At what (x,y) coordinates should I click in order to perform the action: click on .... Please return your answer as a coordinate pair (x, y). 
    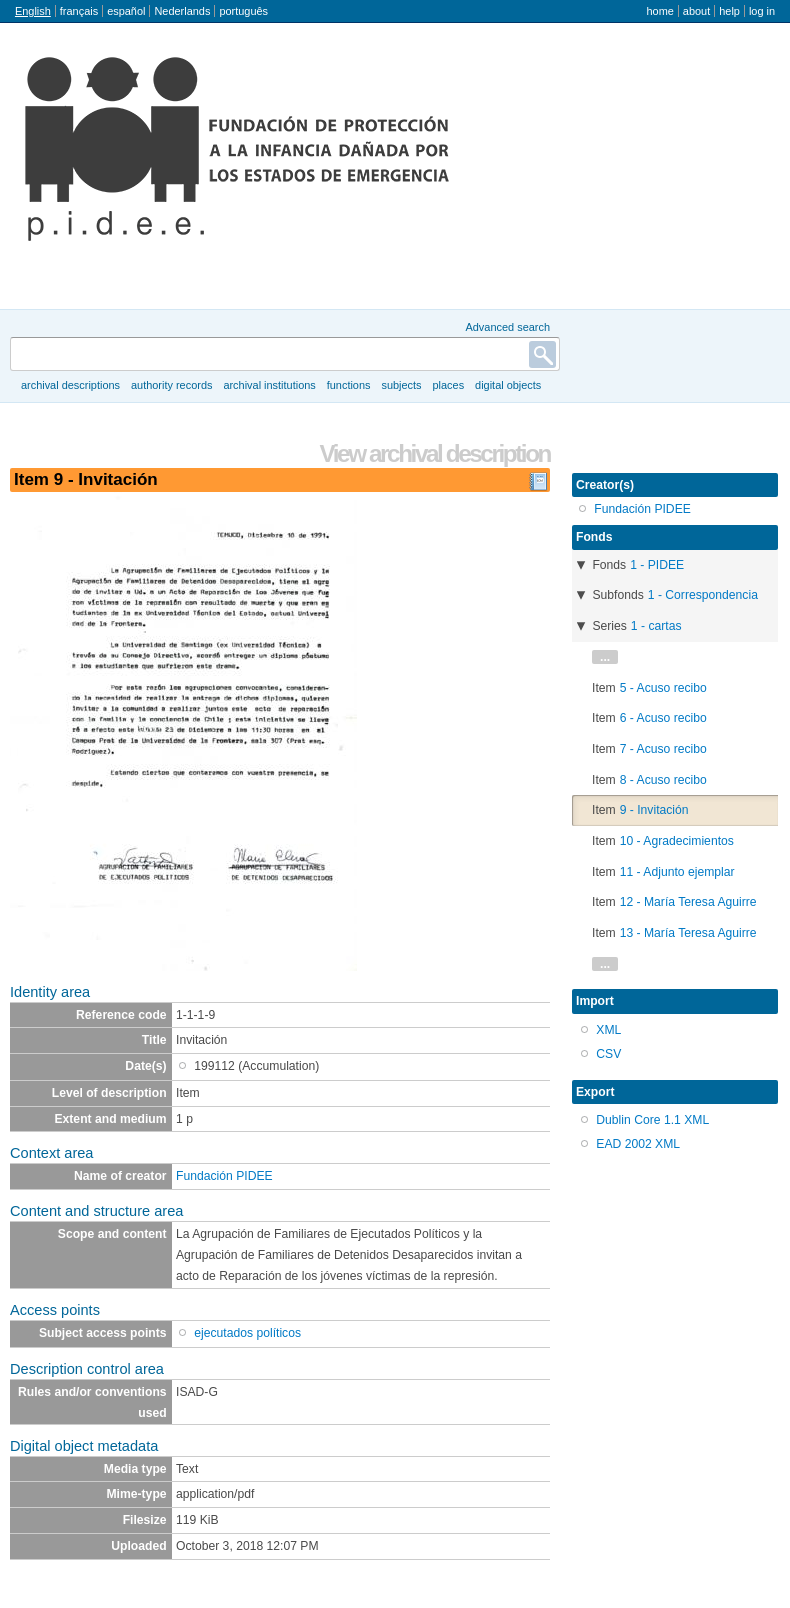
    Looking at the image, I should click on (605, 657).